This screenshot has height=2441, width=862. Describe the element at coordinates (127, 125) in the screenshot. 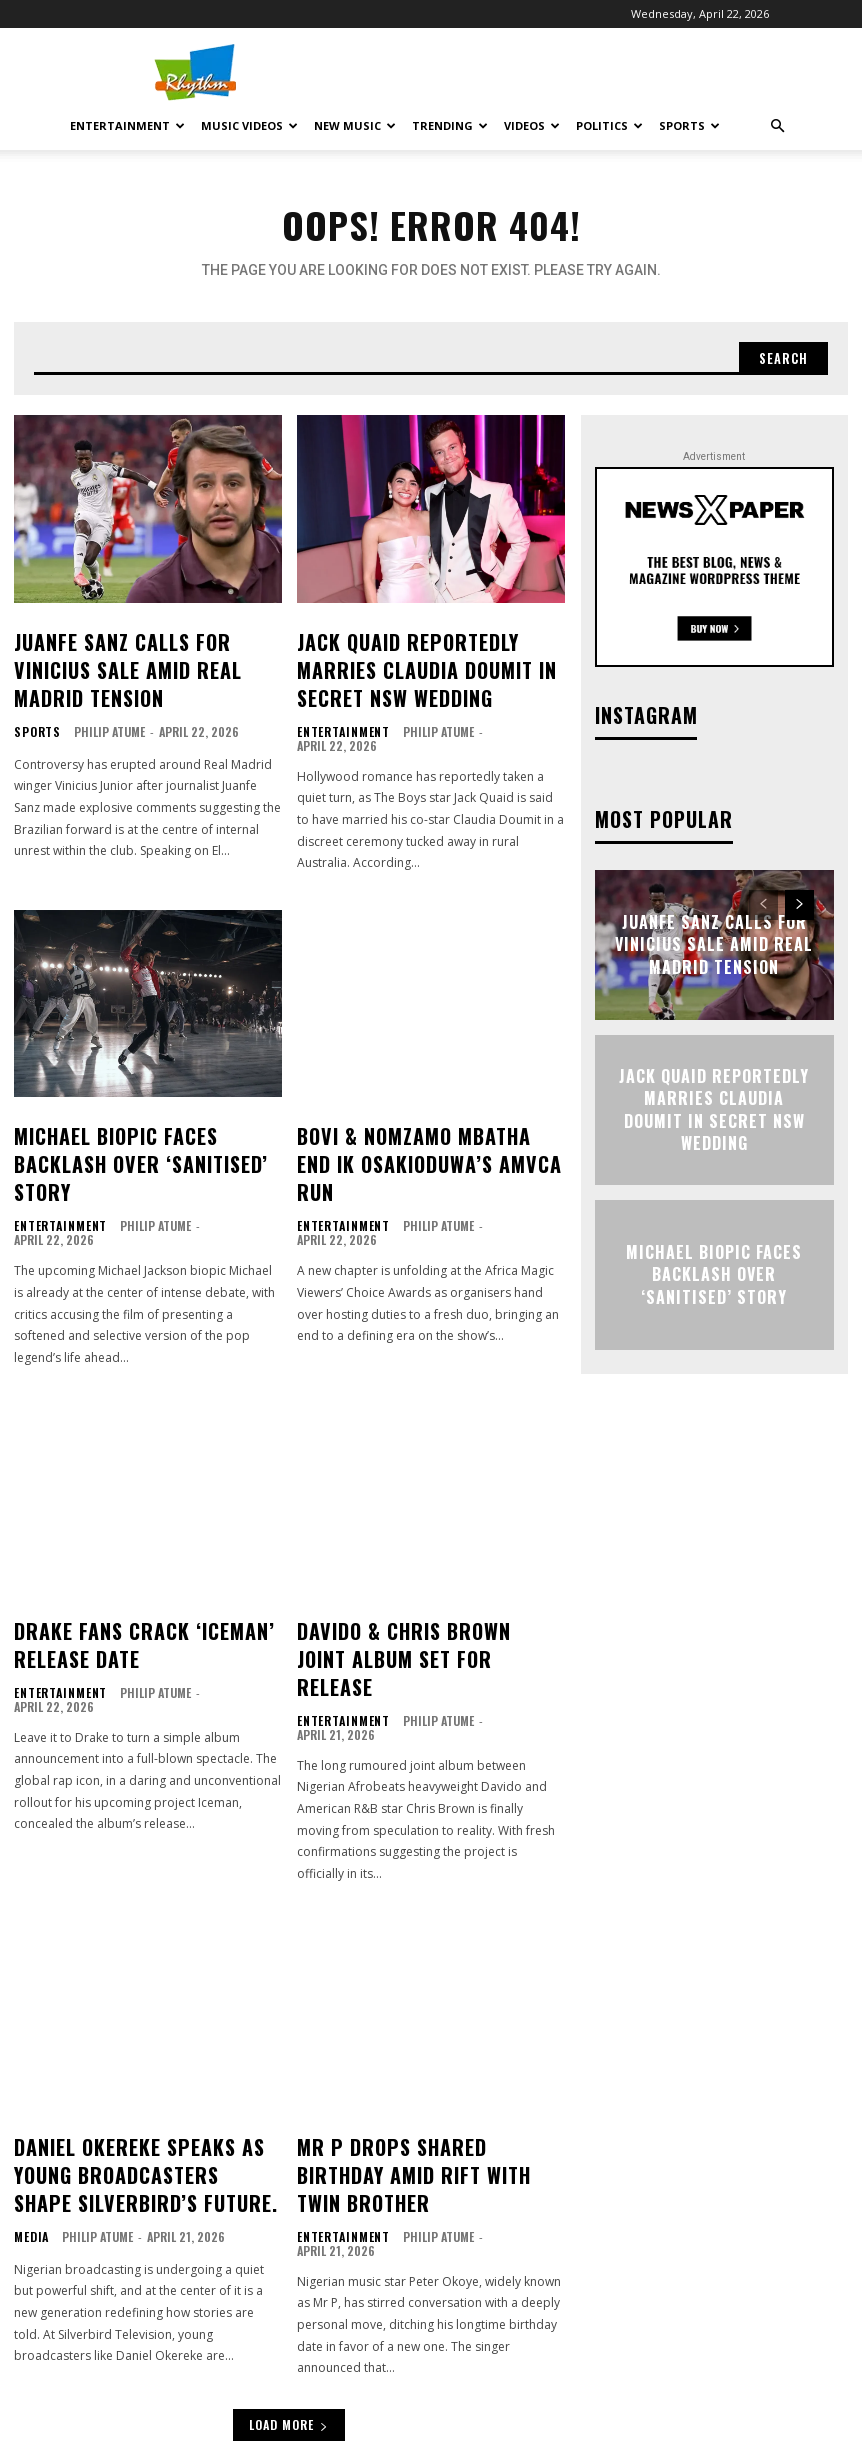

I see `Entertainment` at that location.